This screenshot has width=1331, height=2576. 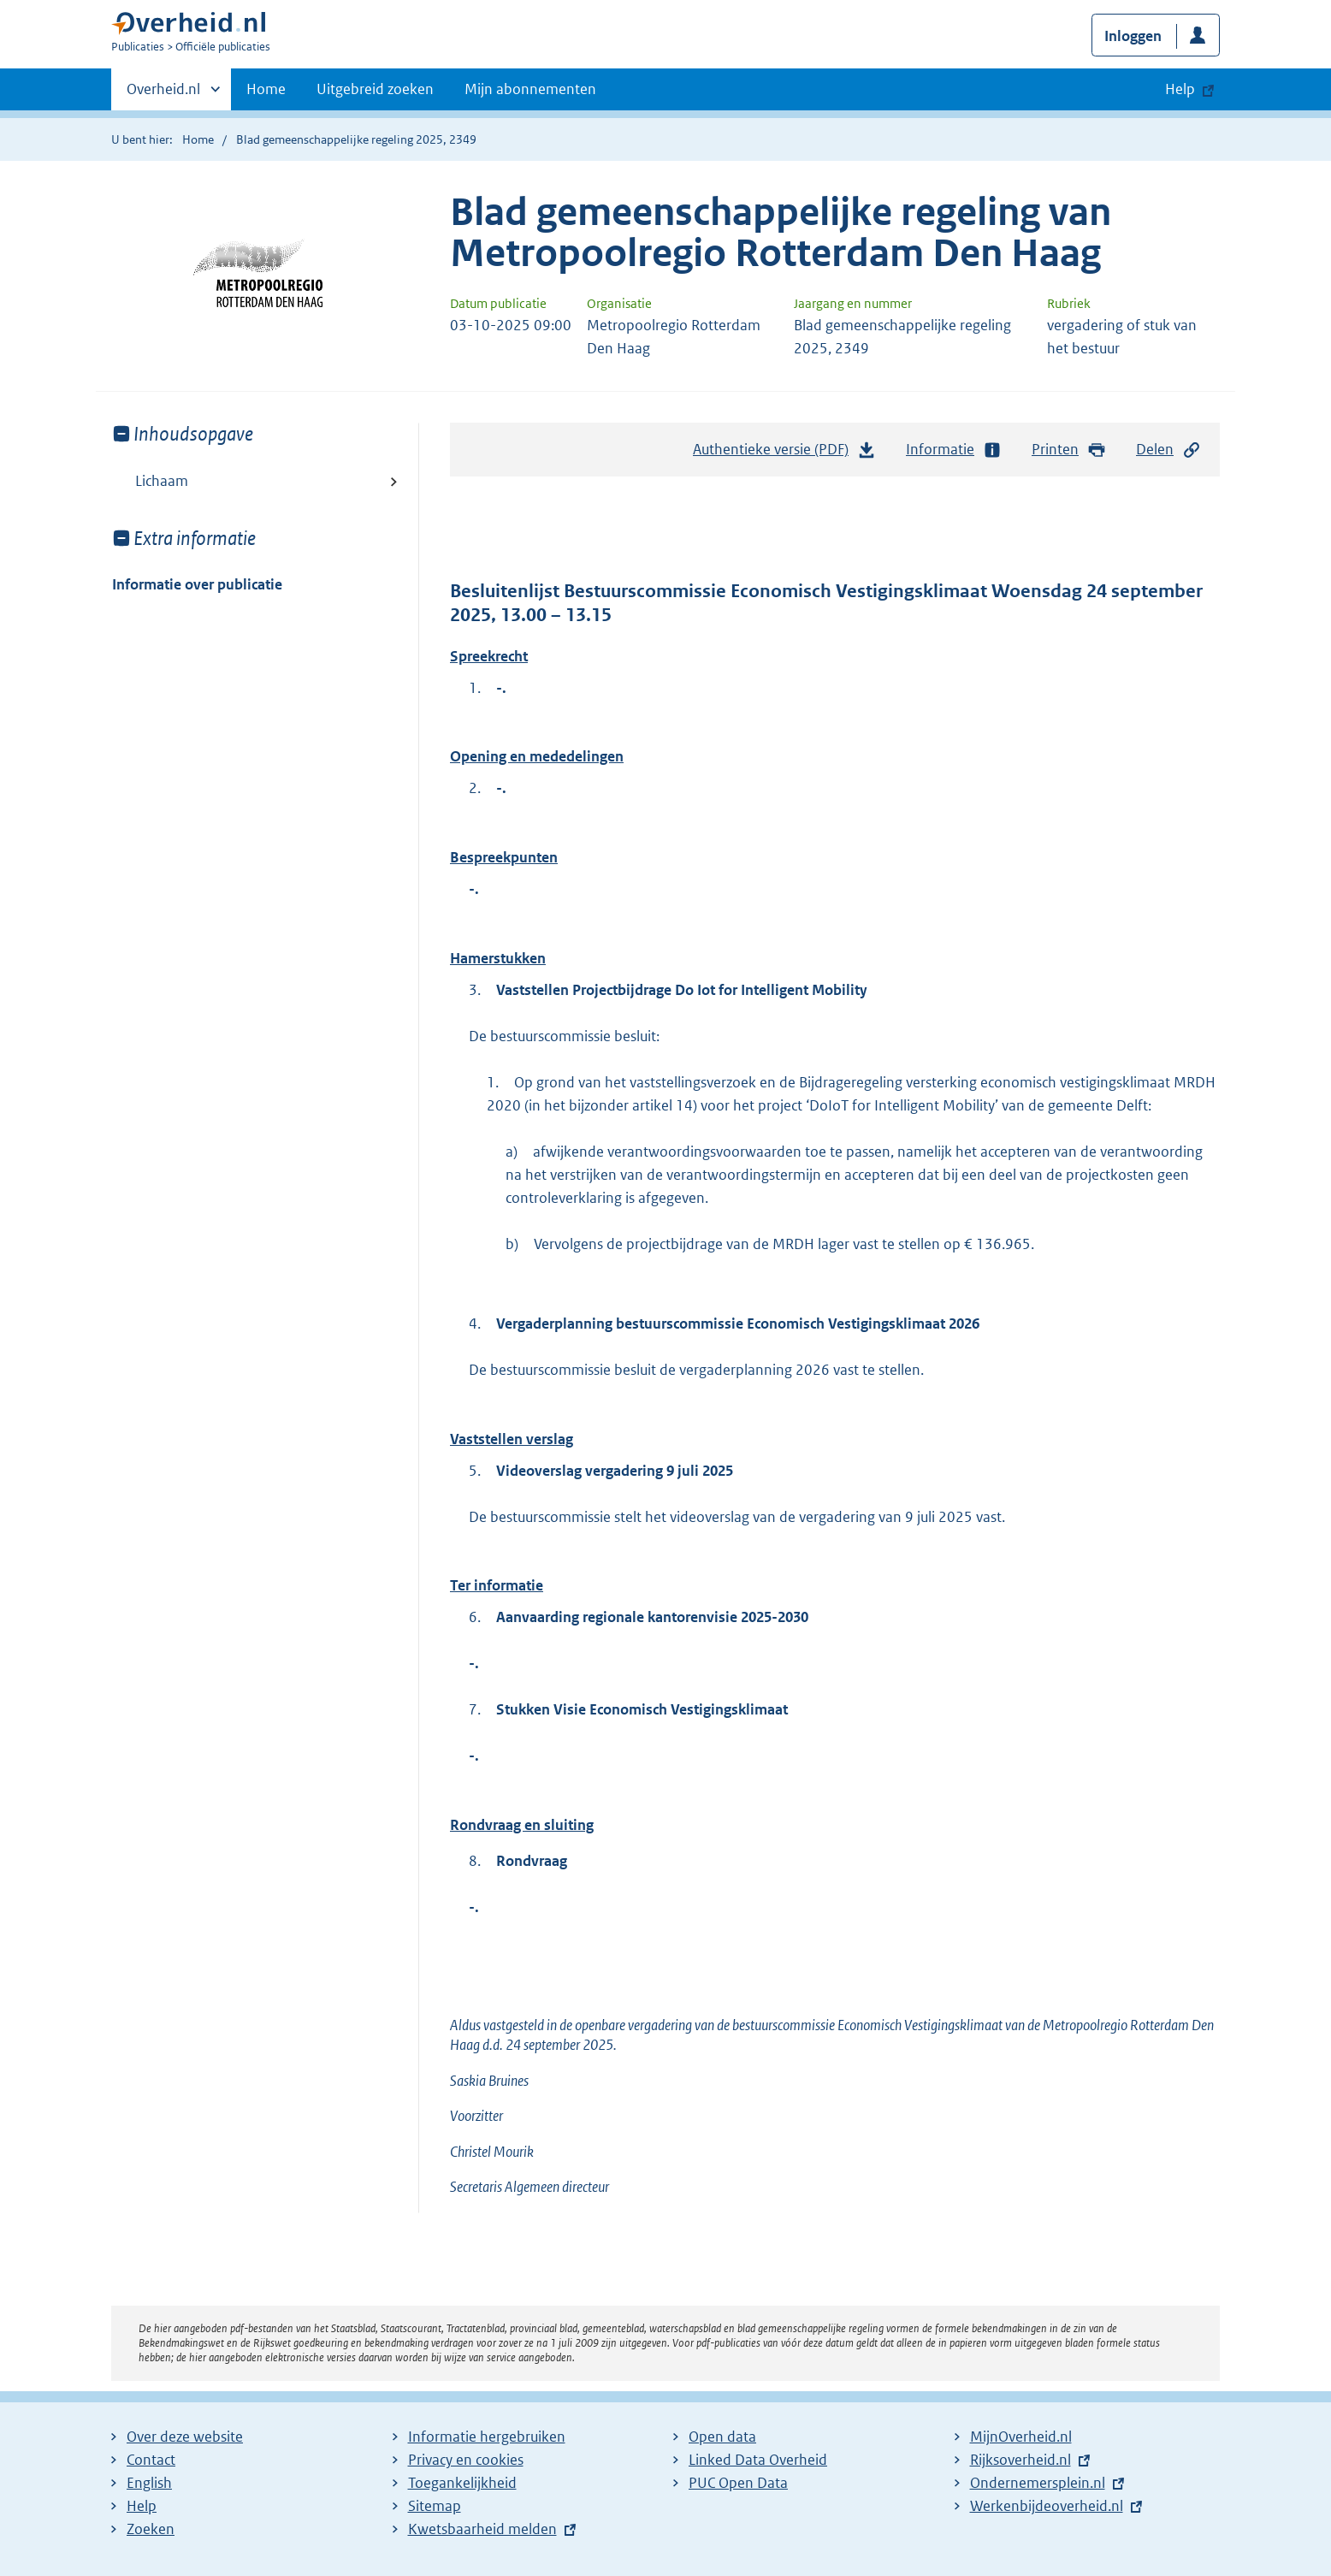 What do you see at coordinates (954, 449) in the screenshot?
I see `Informatie` at bounding box center [954, 449].